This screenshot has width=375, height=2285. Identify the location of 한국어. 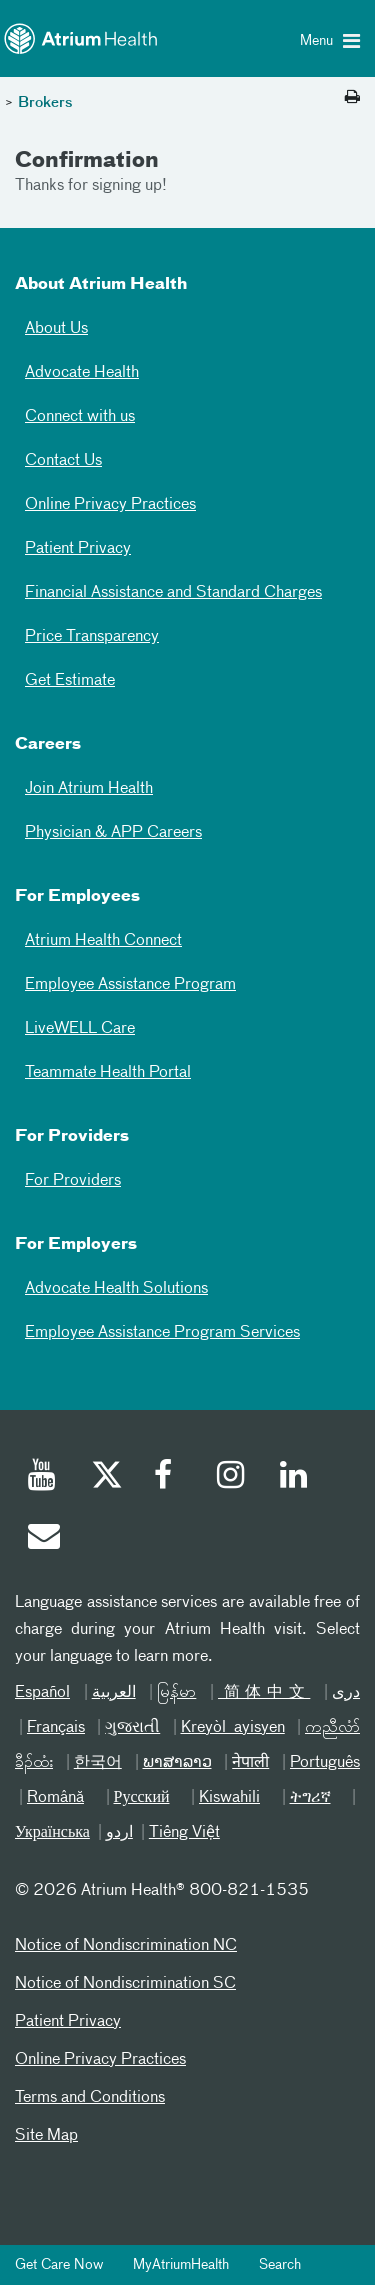
(98, 1763).